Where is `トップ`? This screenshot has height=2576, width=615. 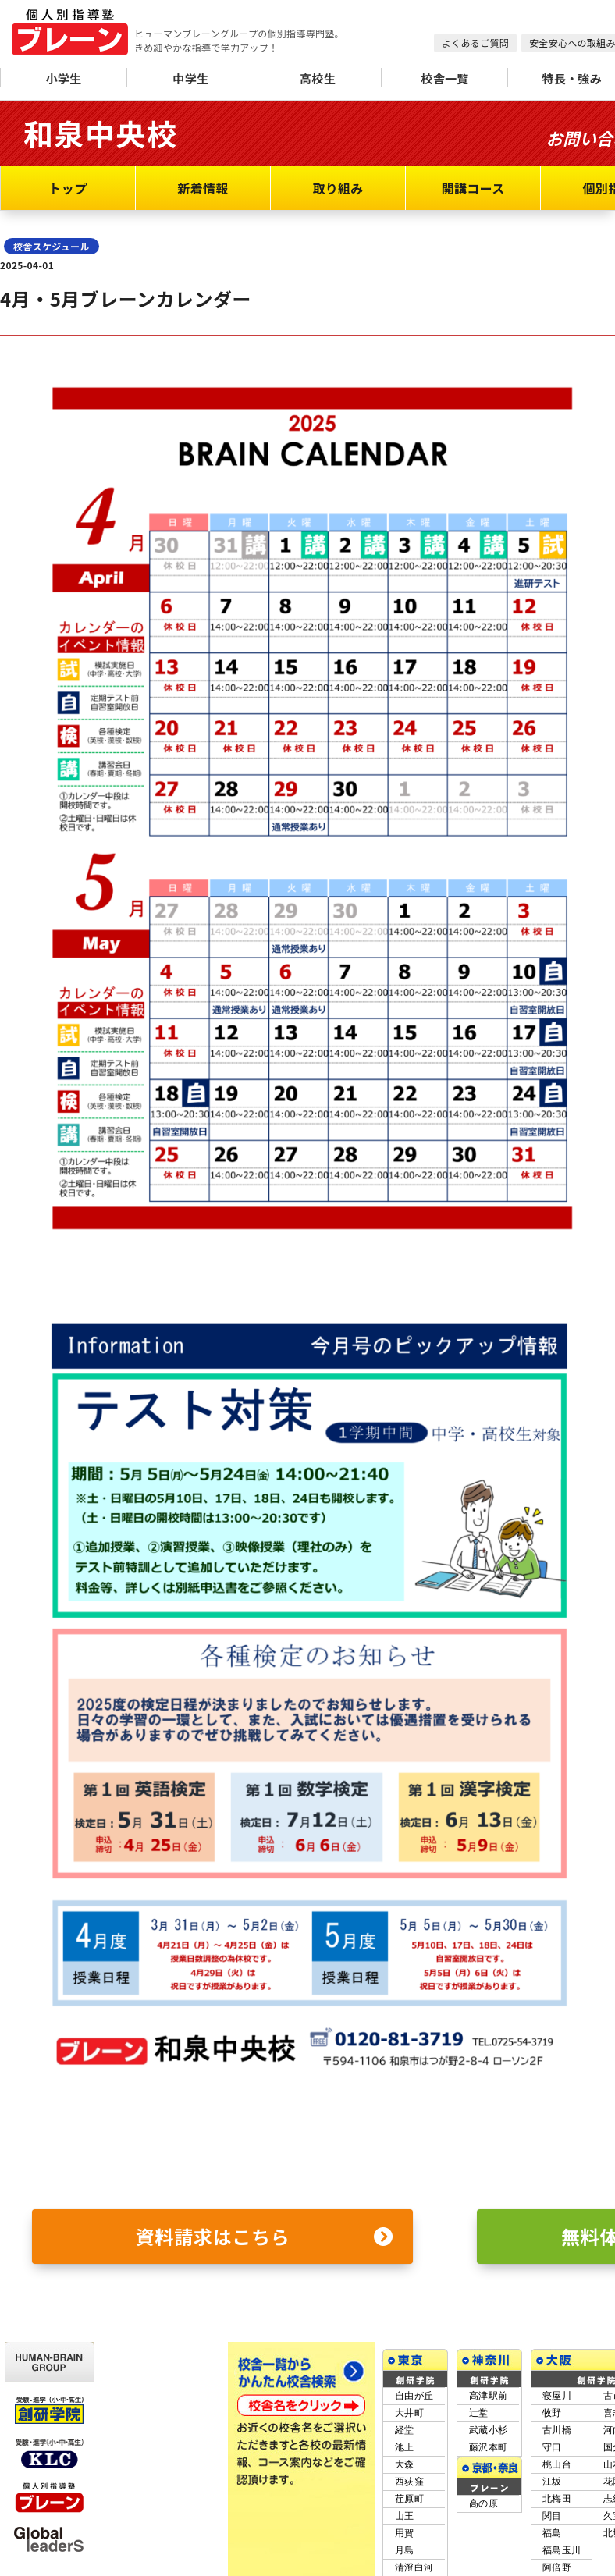 トップ is located at coordinates (68, 188).